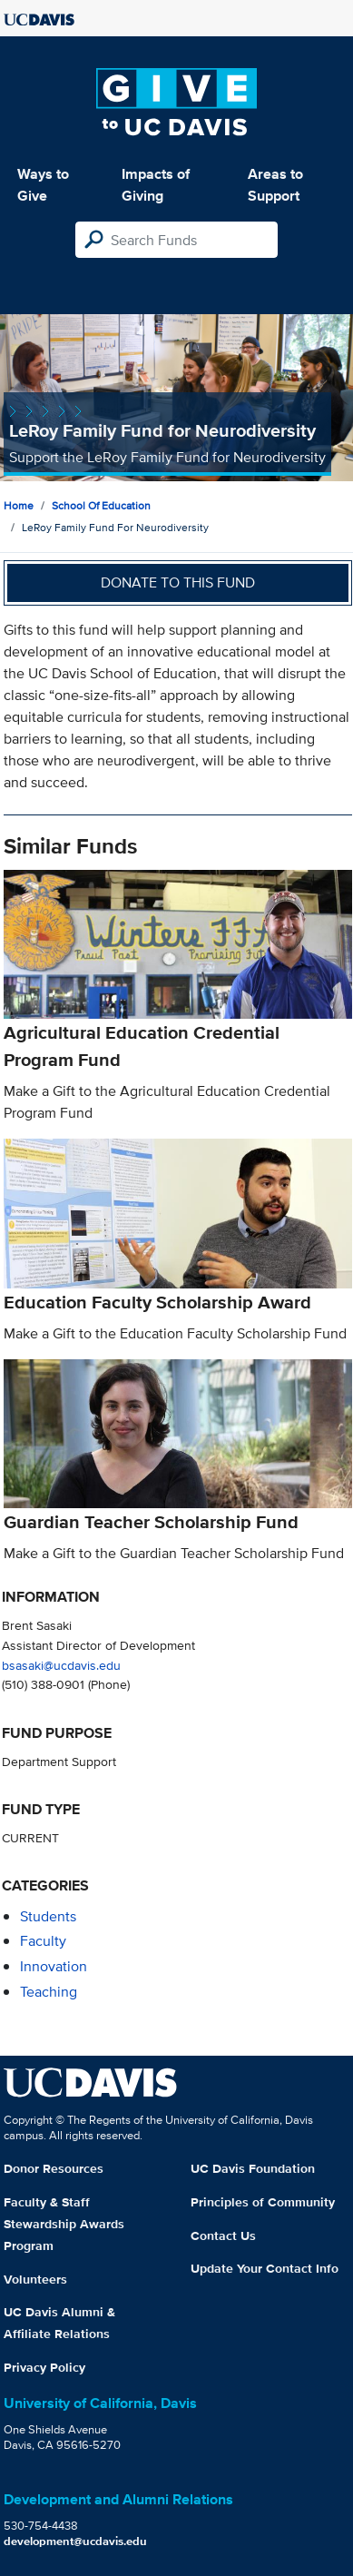 Image resolution: width=353 pixels, height=2576 pixels. I want to click on Home, so click(19, 505).